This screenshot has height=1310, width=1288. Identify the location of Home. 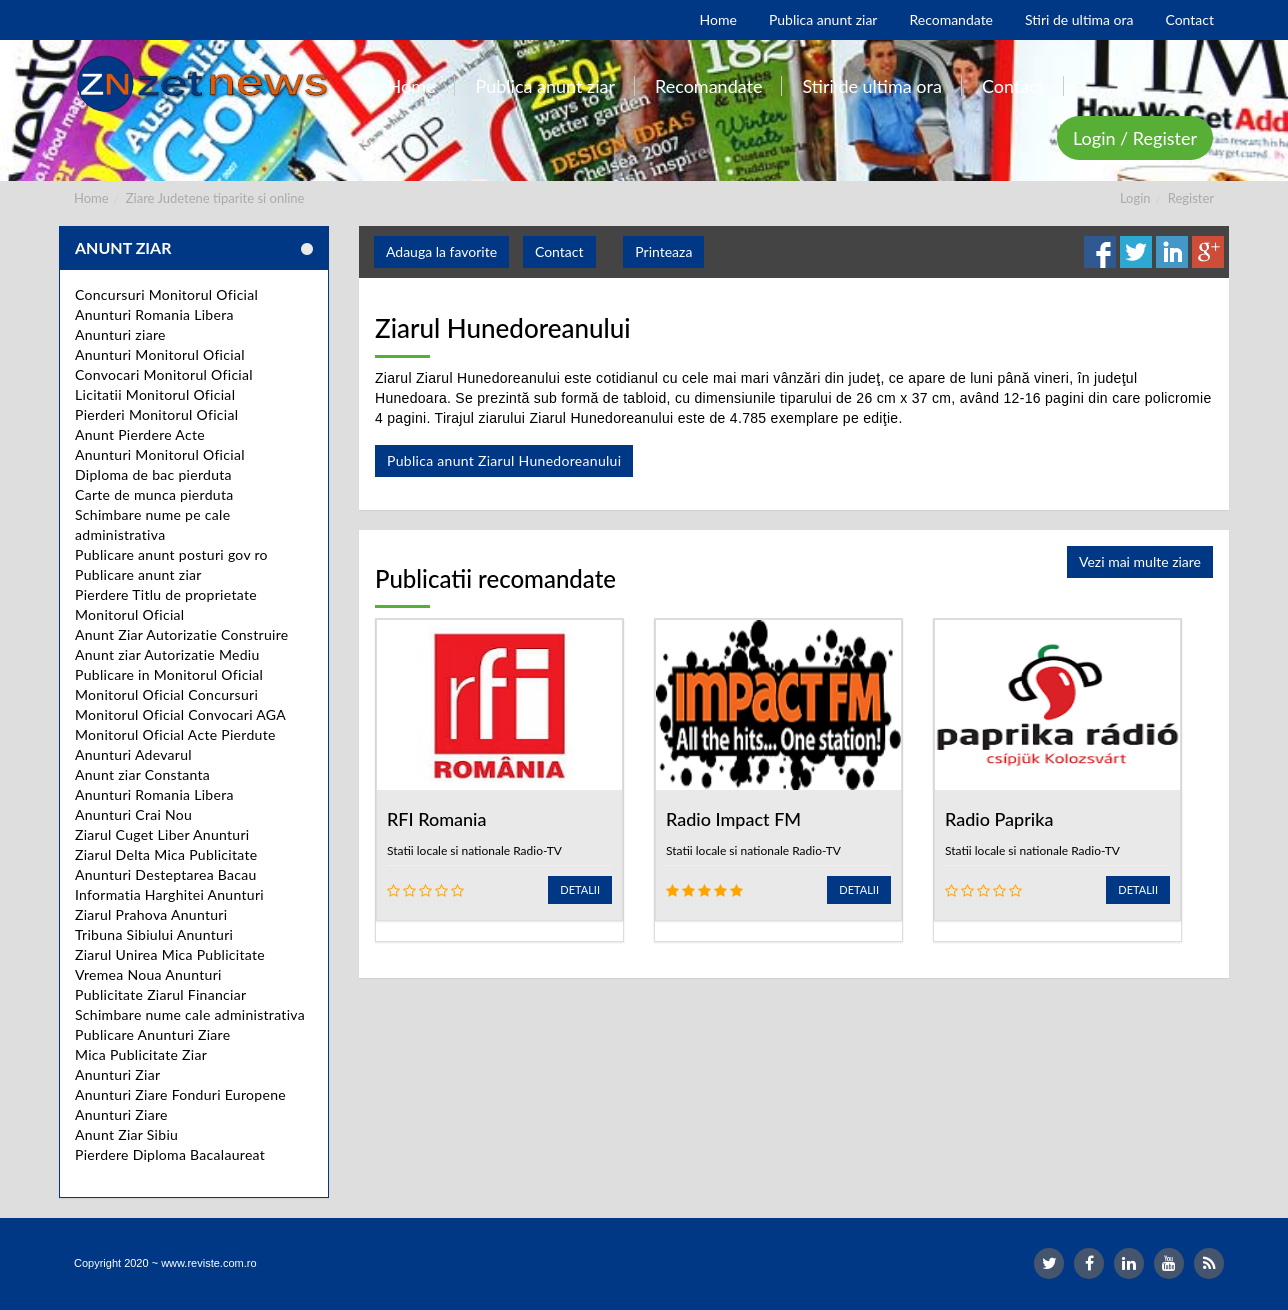
(91, 198).